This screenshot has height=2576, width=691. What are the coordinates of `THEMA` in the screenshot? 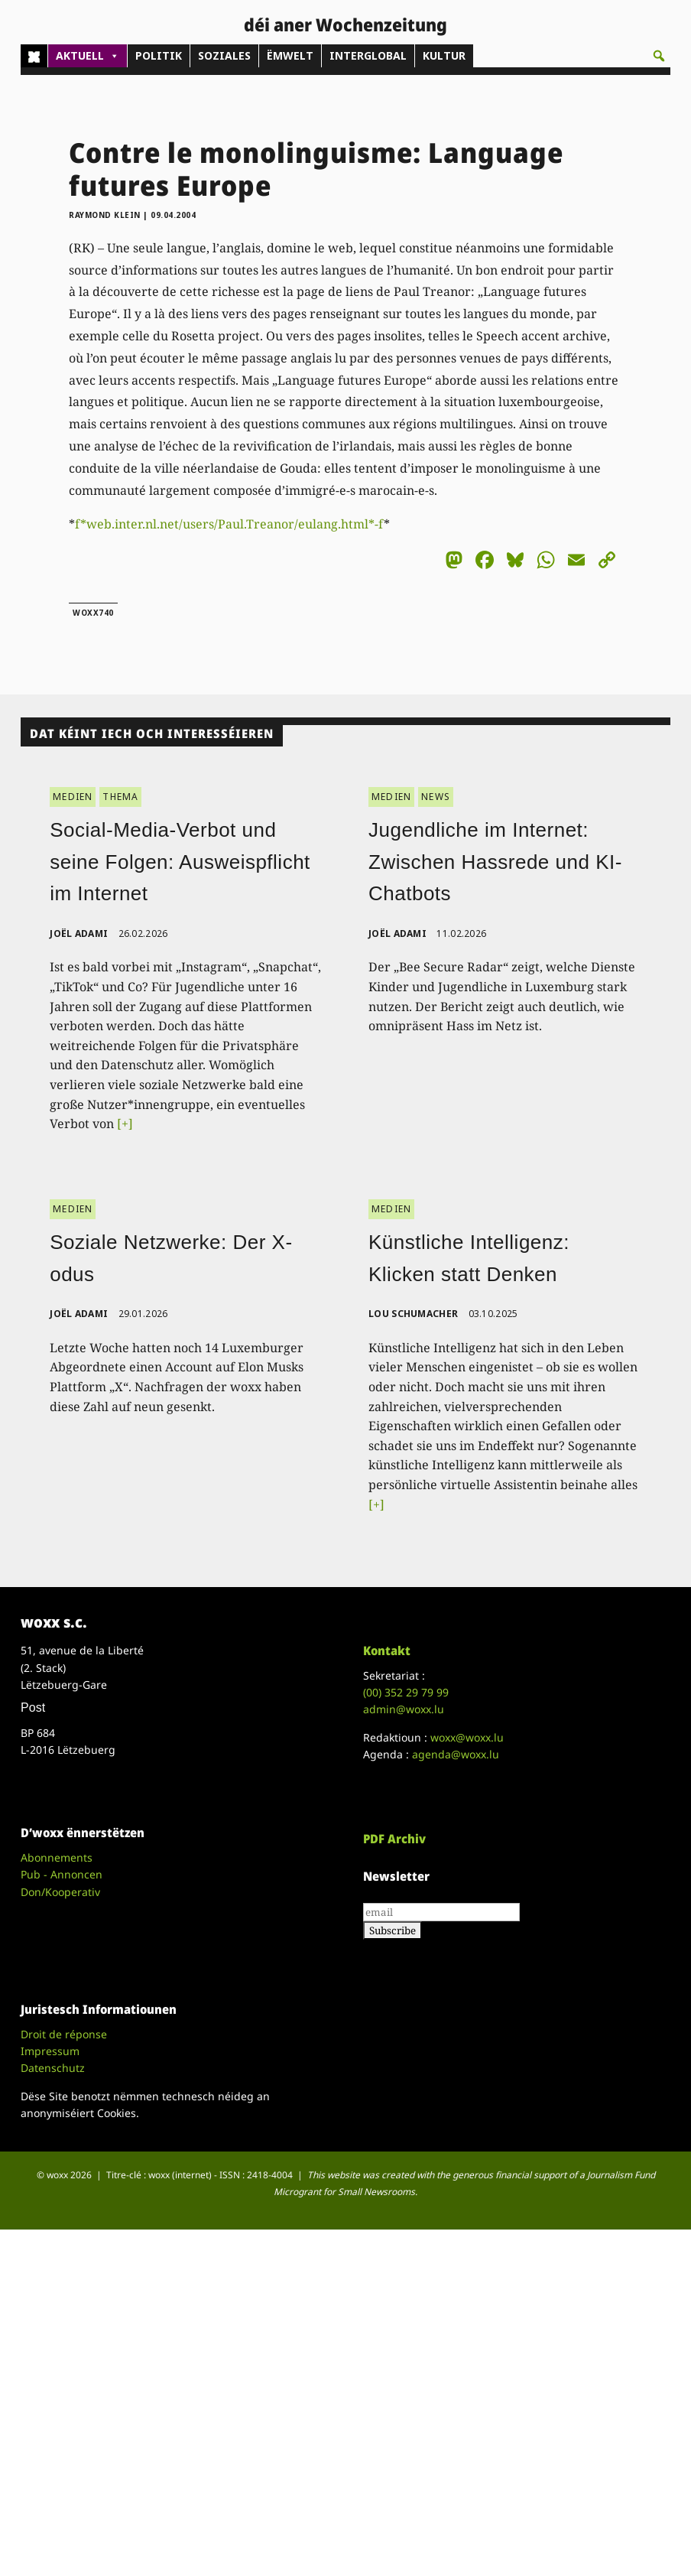 It's located at (120, 796).